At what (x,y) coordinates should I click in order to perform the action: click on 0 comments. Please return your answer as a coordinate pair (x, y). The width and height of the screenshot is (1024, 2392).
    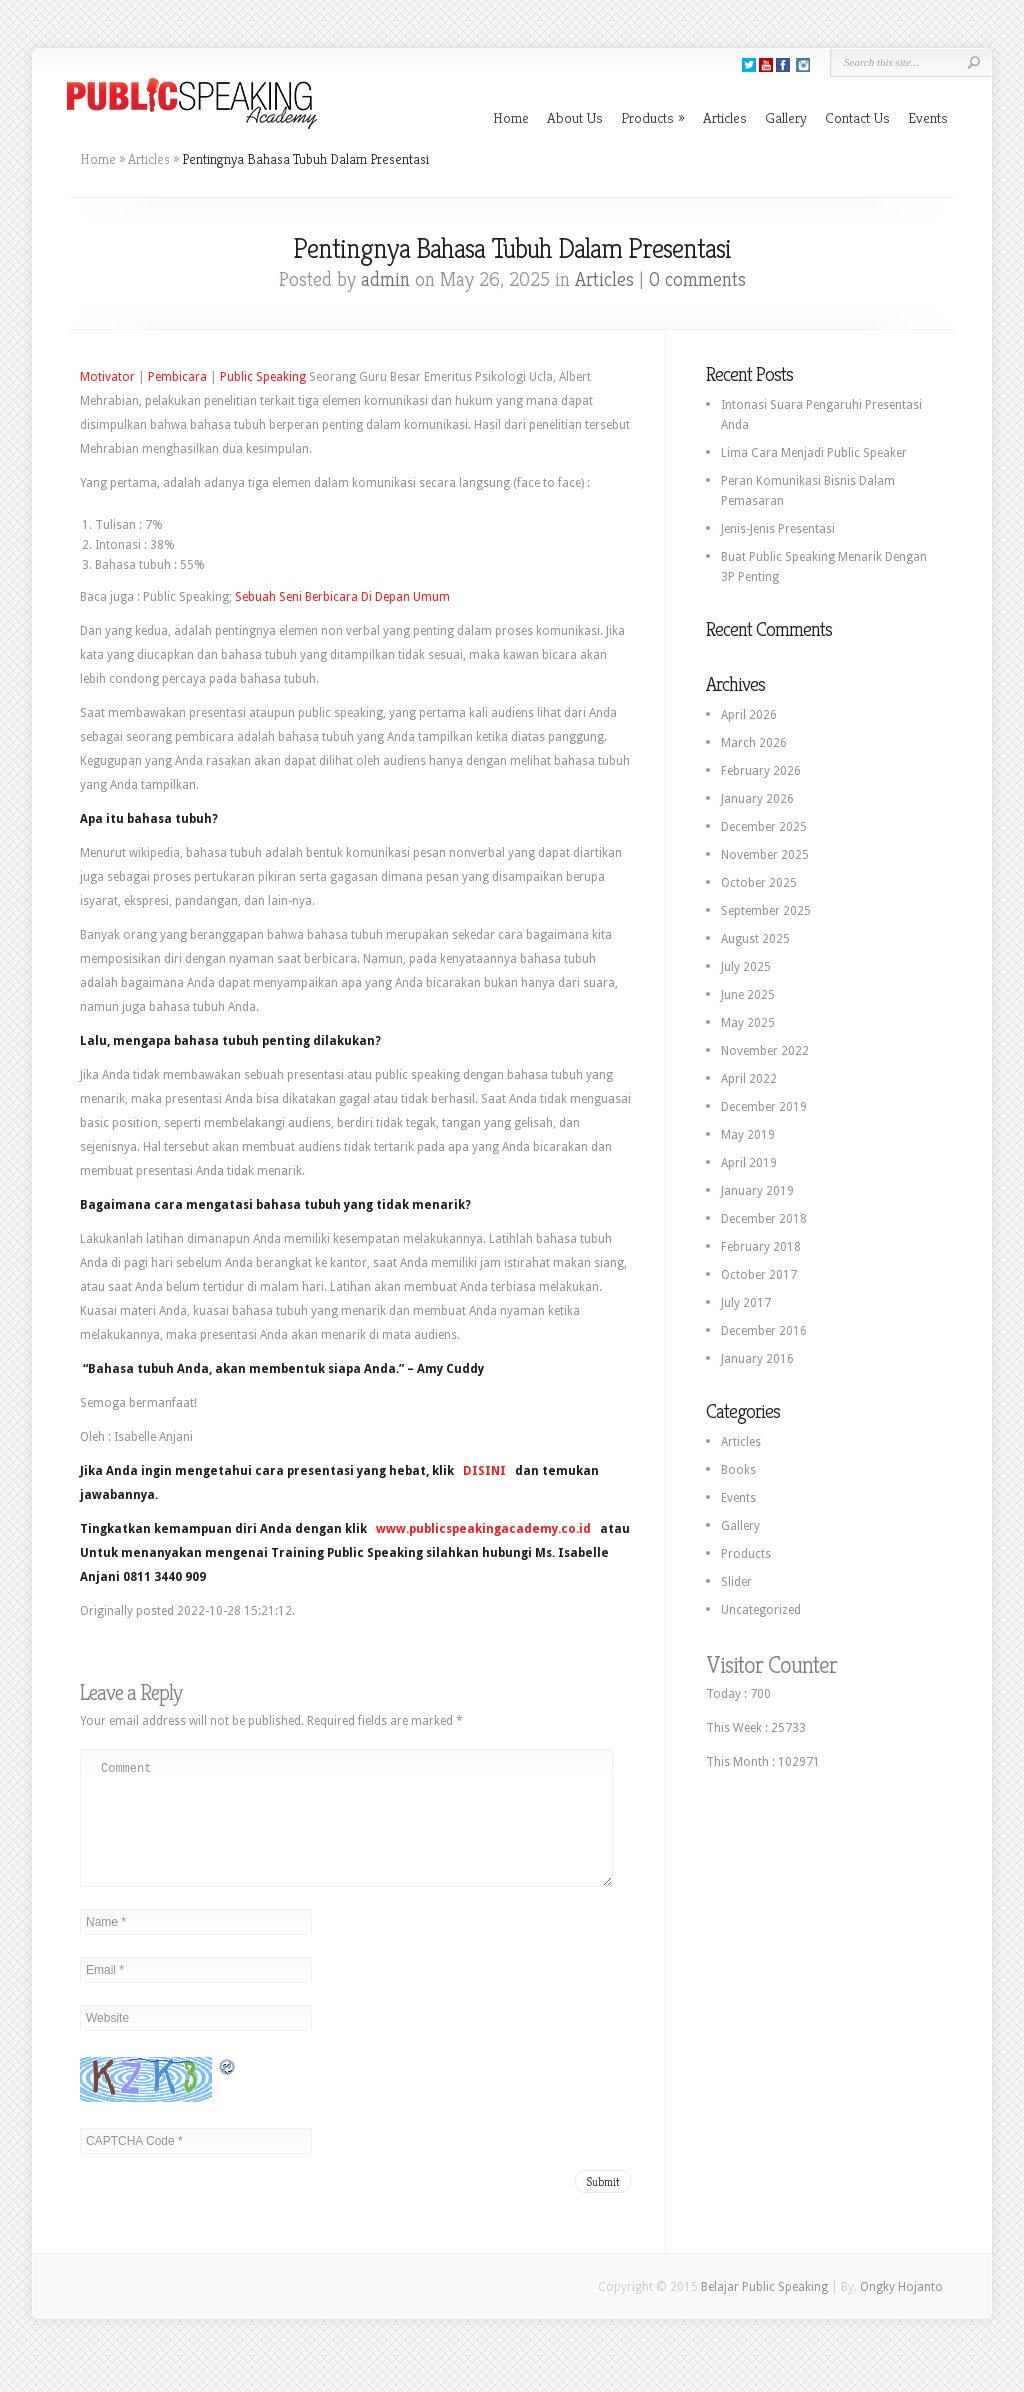
    Looking at the image, I should click on (697, 279).